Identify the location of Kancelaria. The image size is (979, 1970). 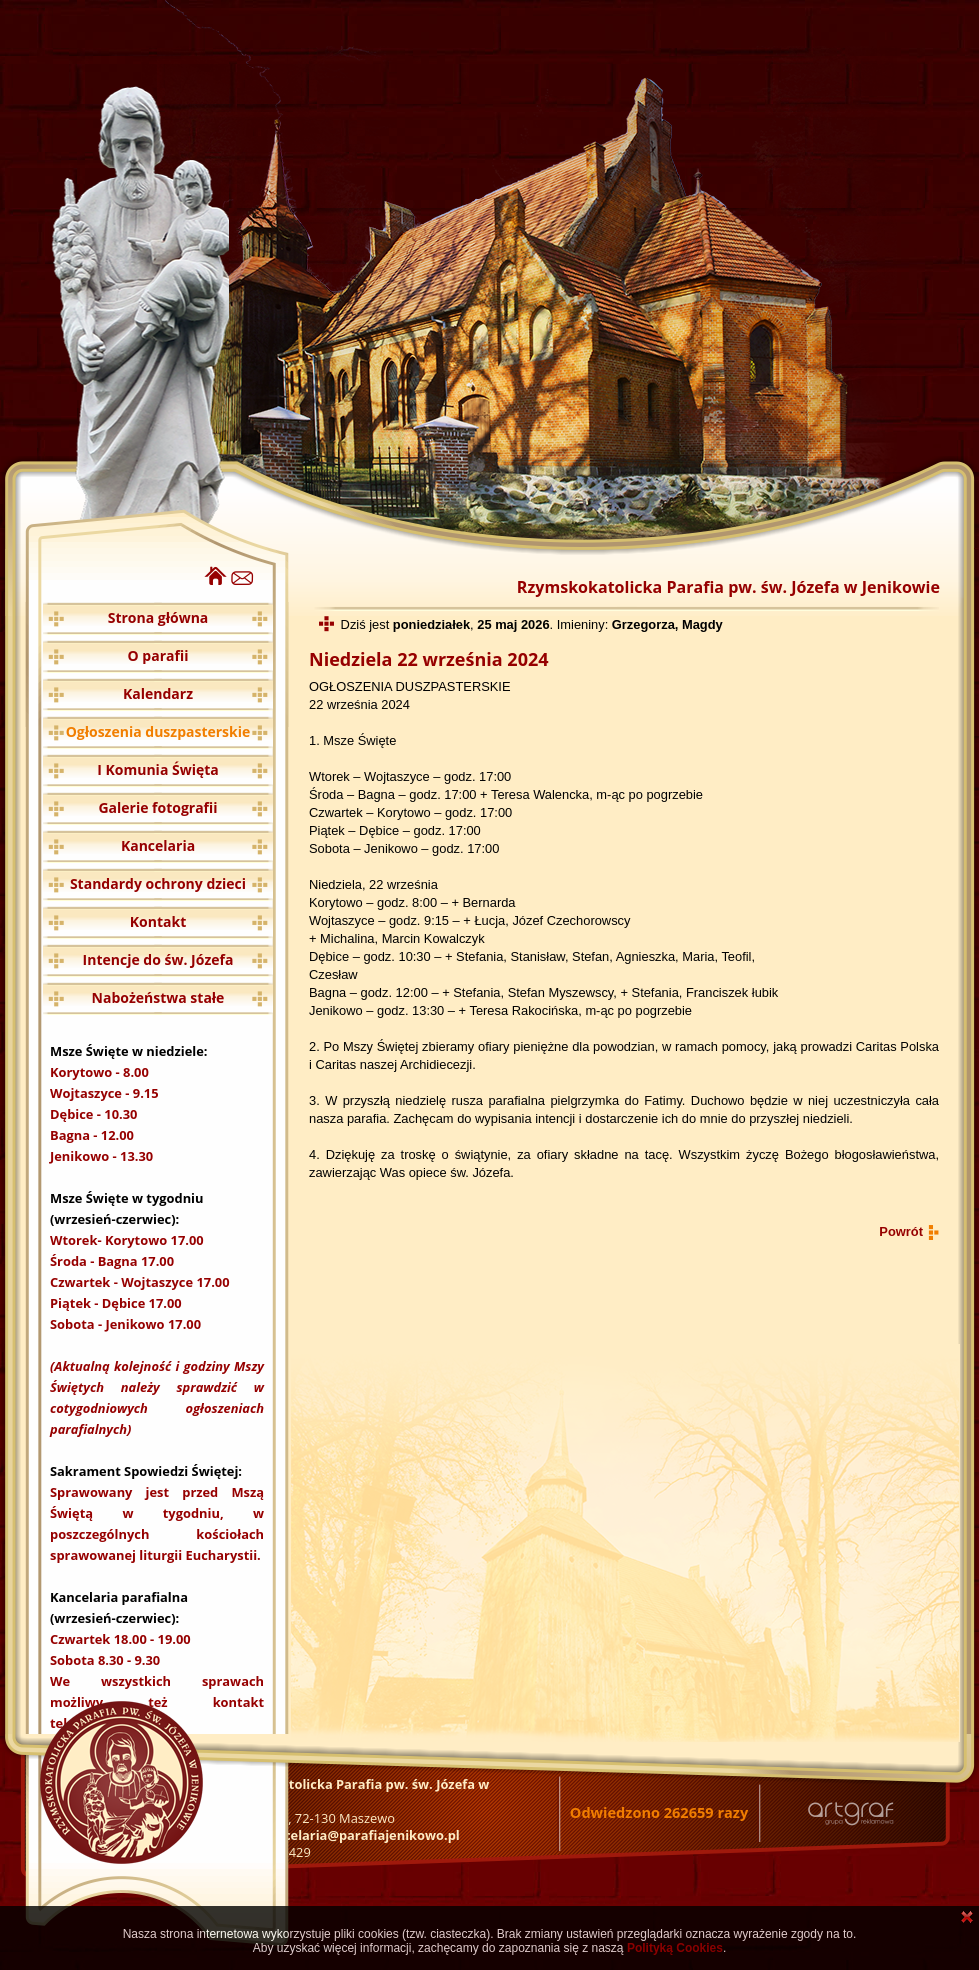
(158, 845).